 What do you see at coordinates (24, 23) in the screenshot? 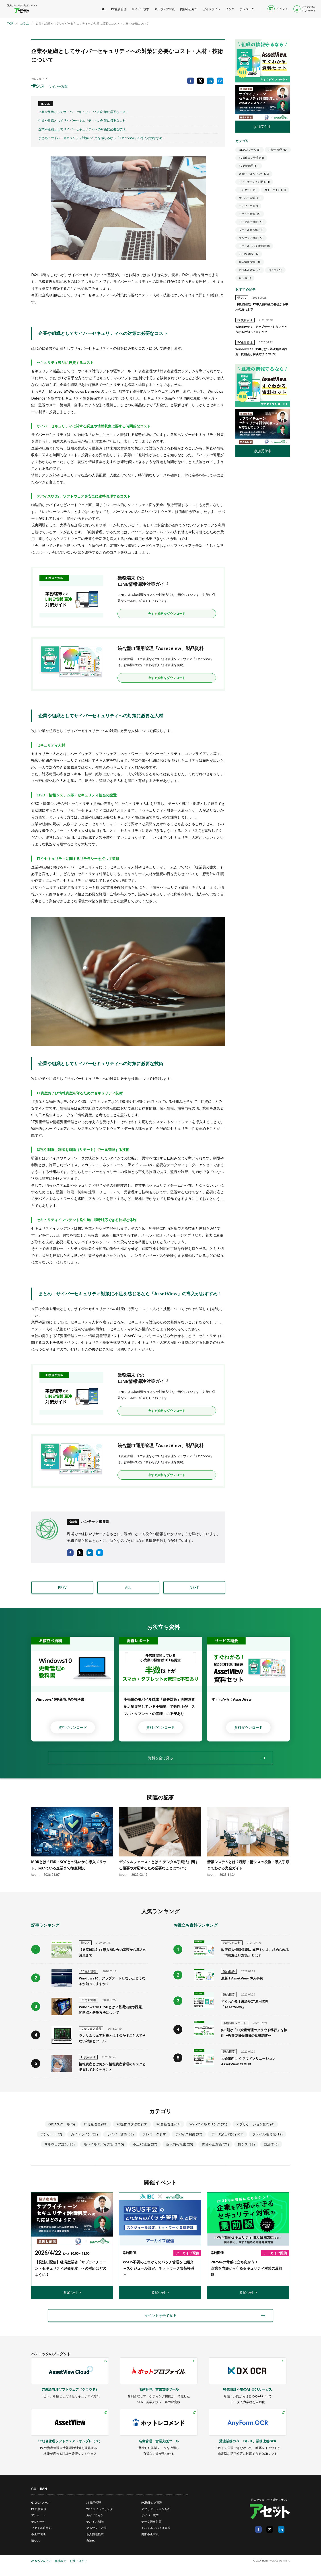
I see `コラム` at bounding box center [24, 23].